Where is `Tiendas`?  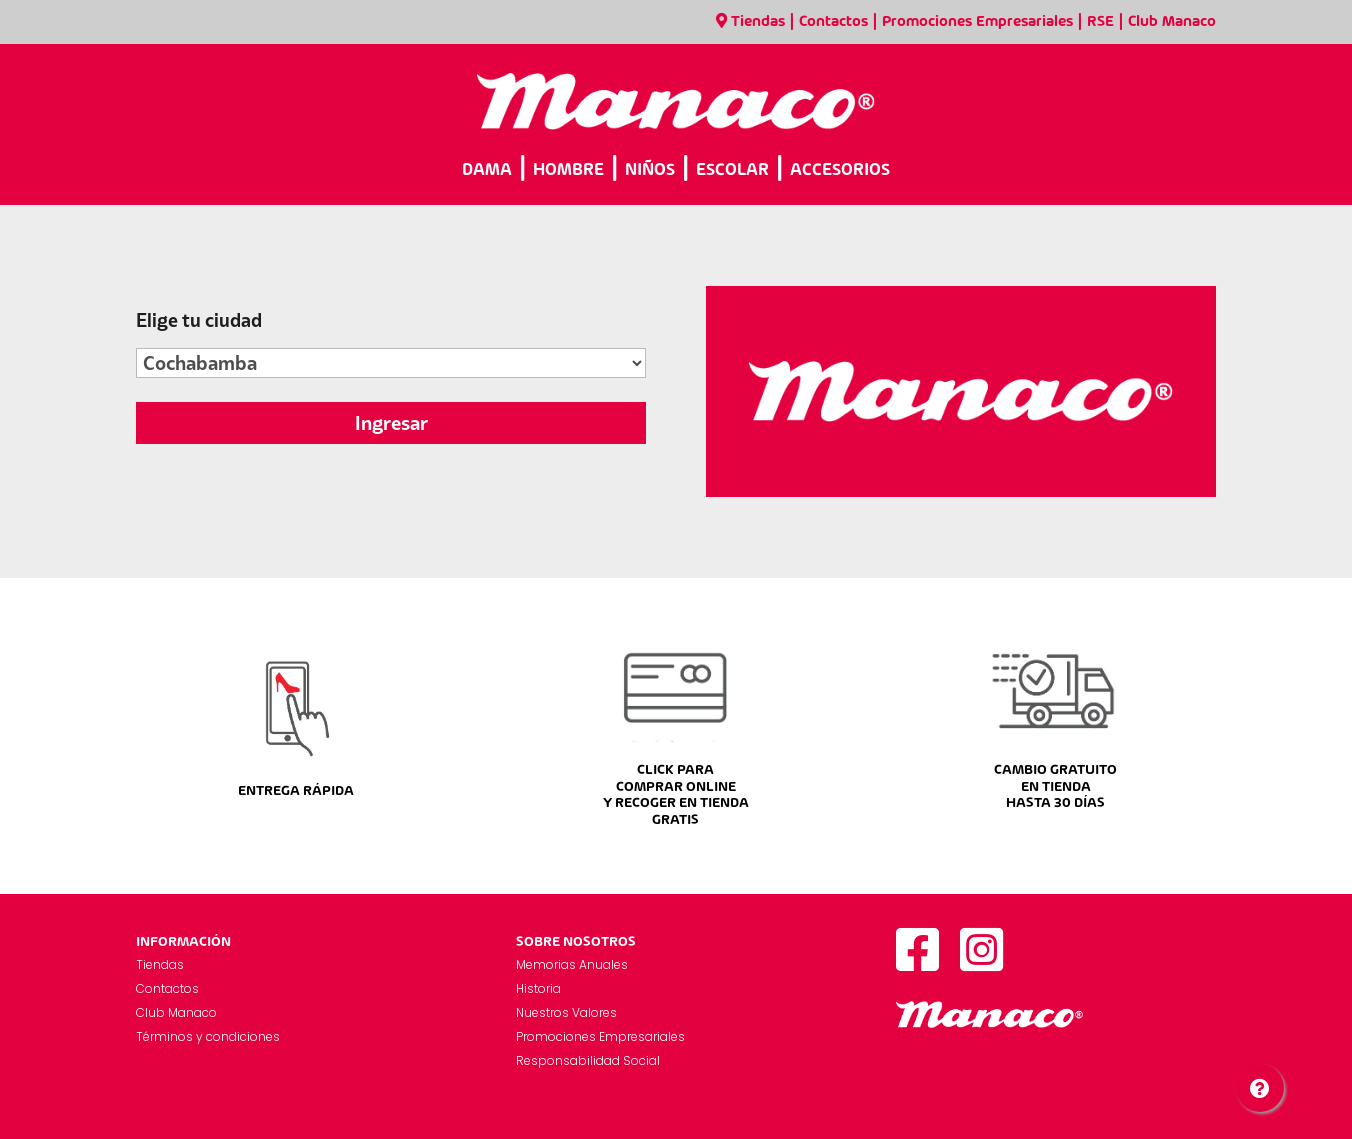 Tiendas is located at coordinates (750, 22).